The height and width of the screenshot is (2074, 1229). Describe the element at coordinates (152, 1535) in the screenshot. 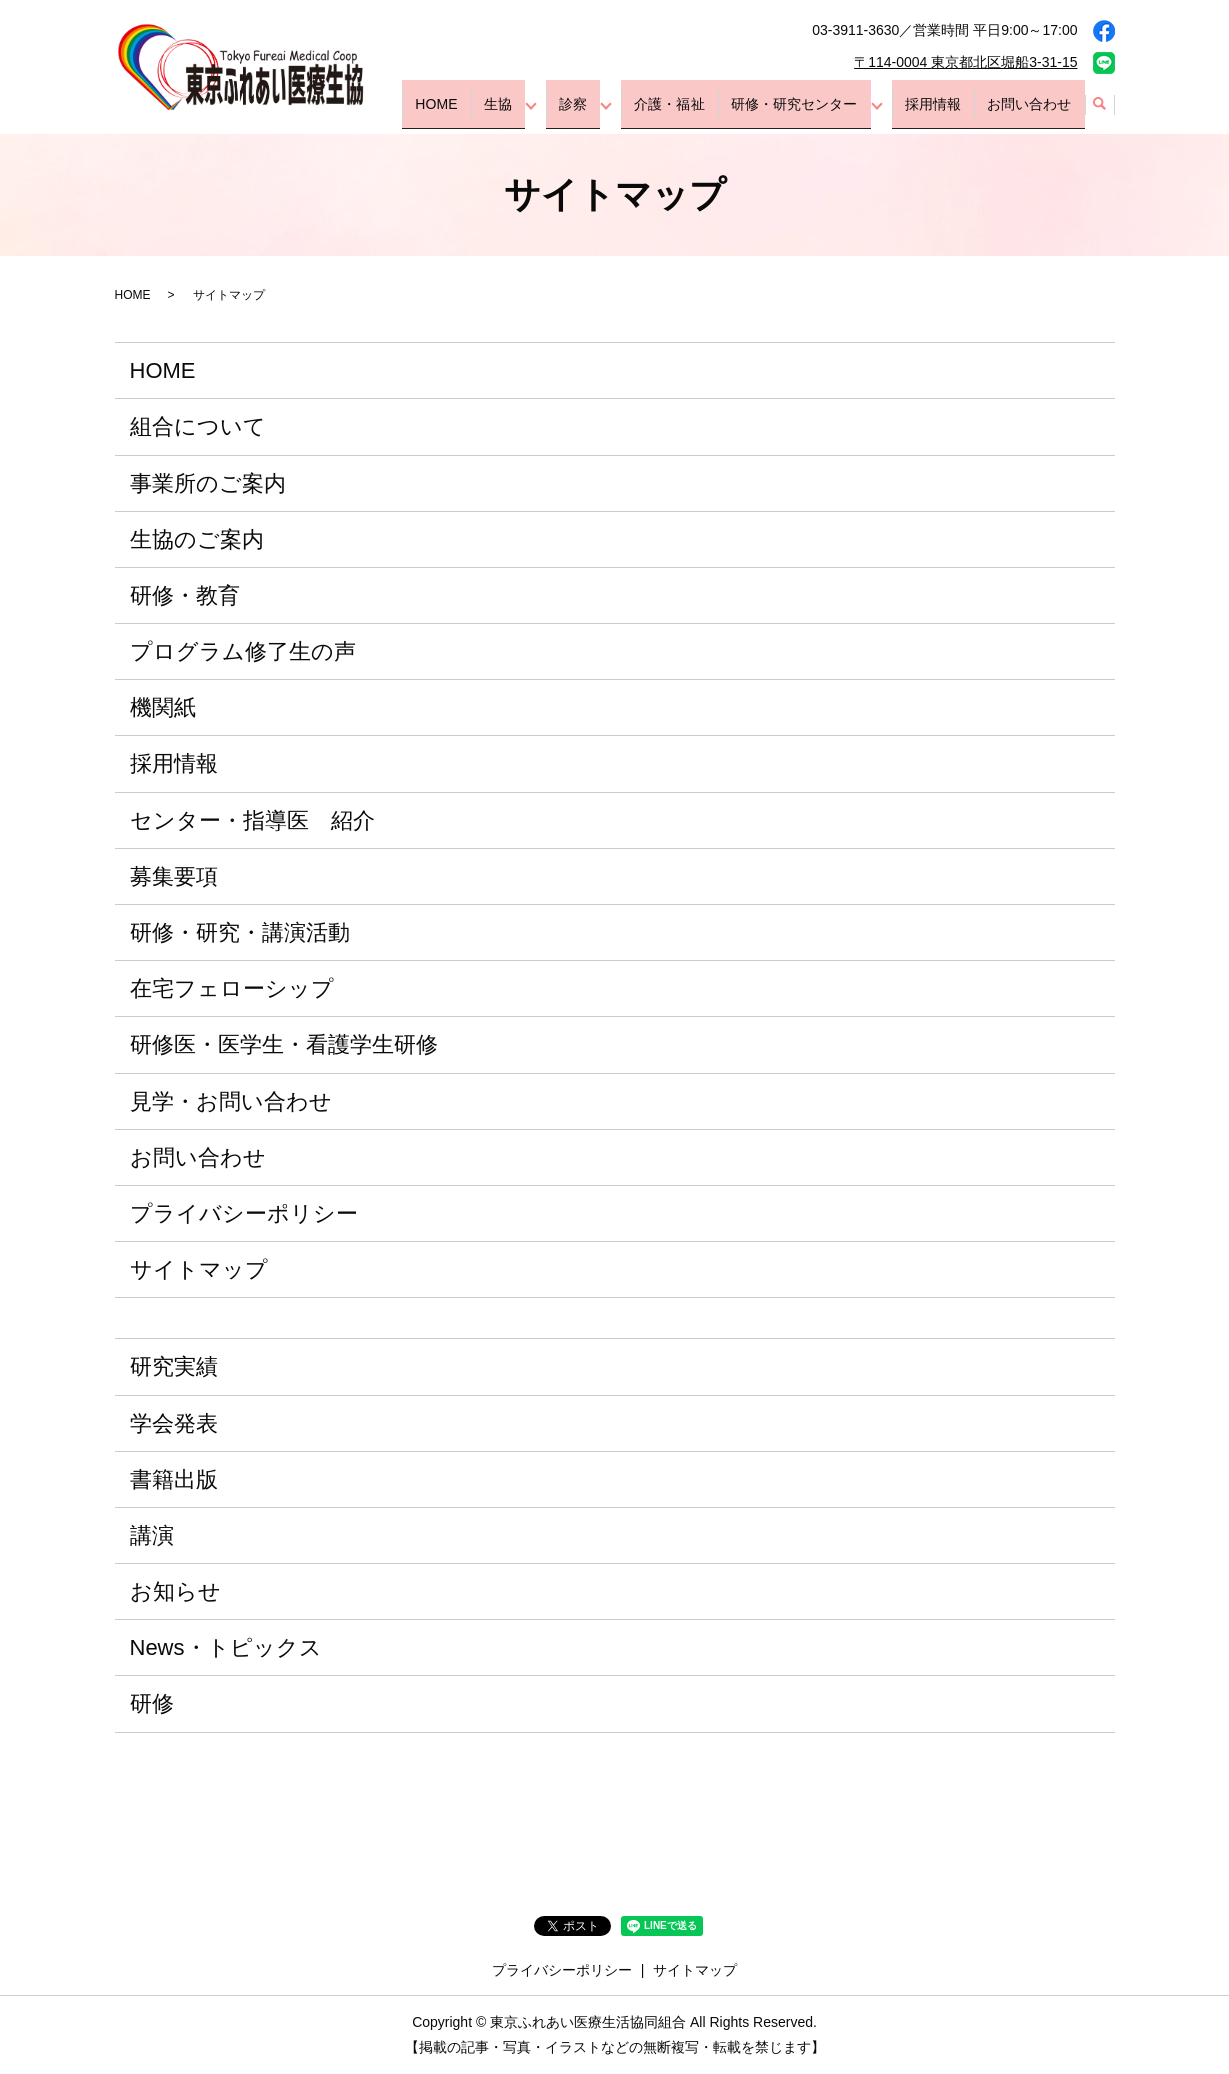

I see `講演` at that location.